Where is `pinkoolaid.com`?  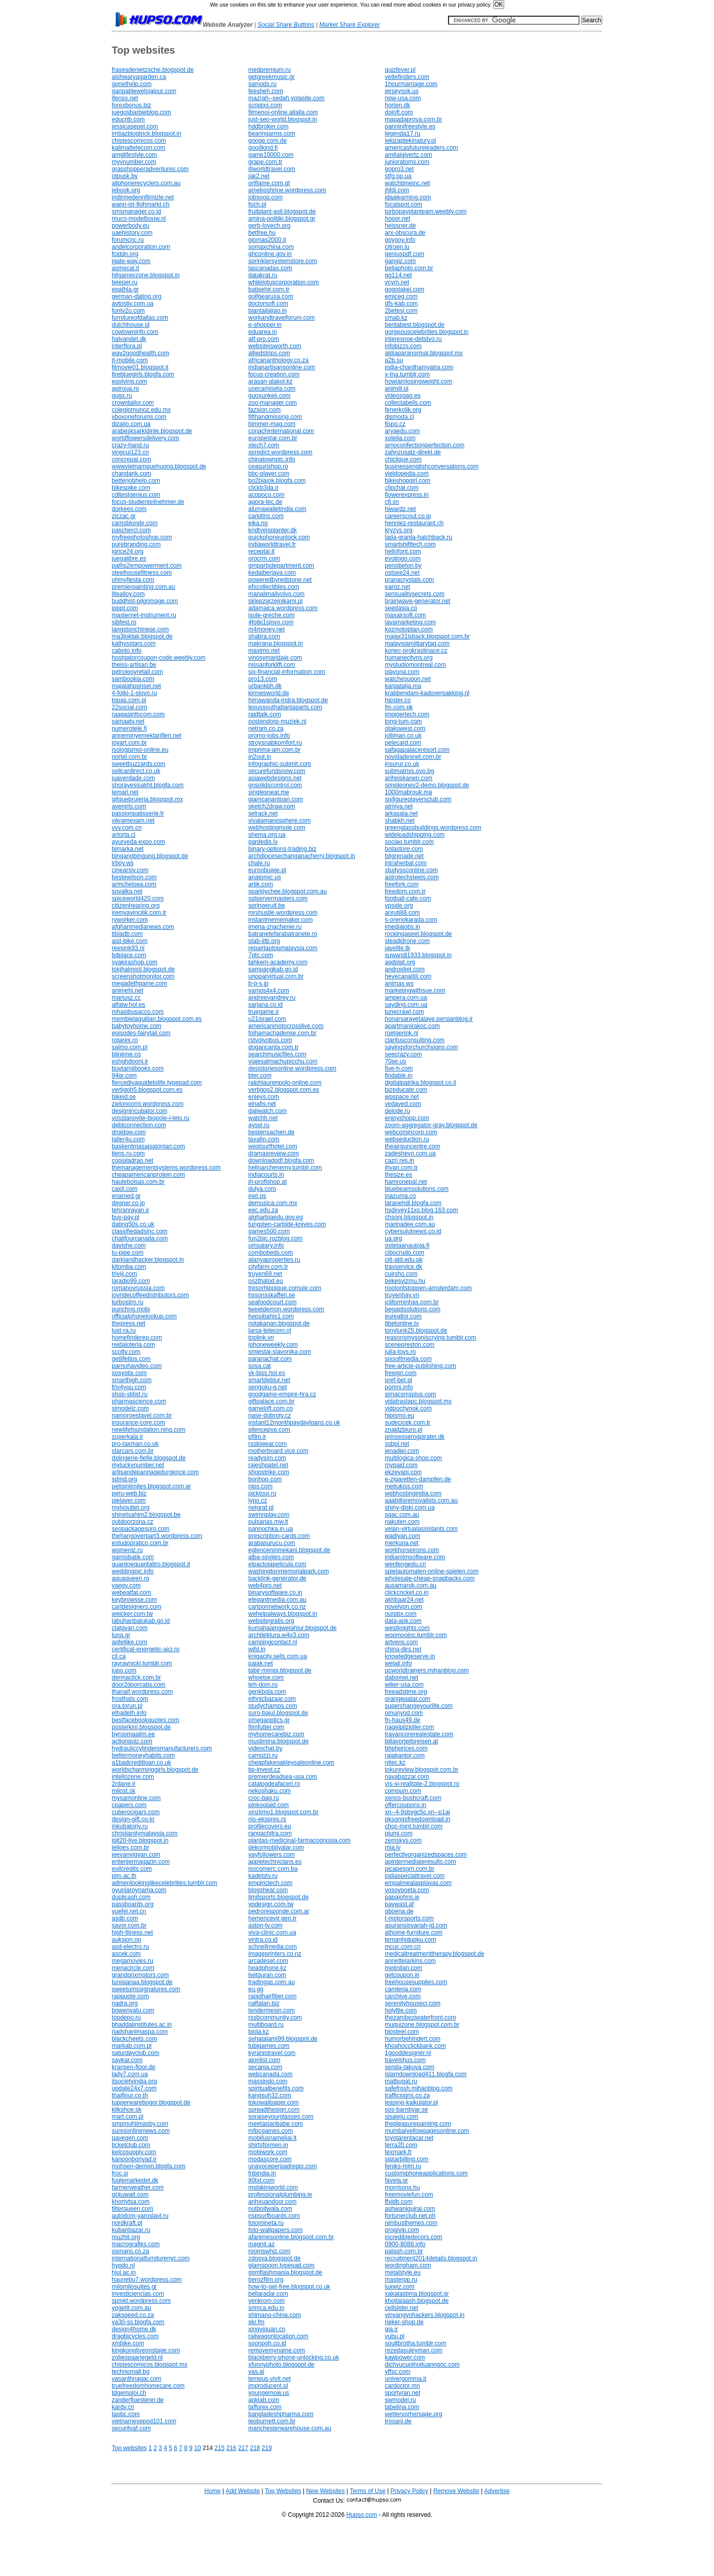
pinkoolaid.com is located at coordinates (268, 1805).